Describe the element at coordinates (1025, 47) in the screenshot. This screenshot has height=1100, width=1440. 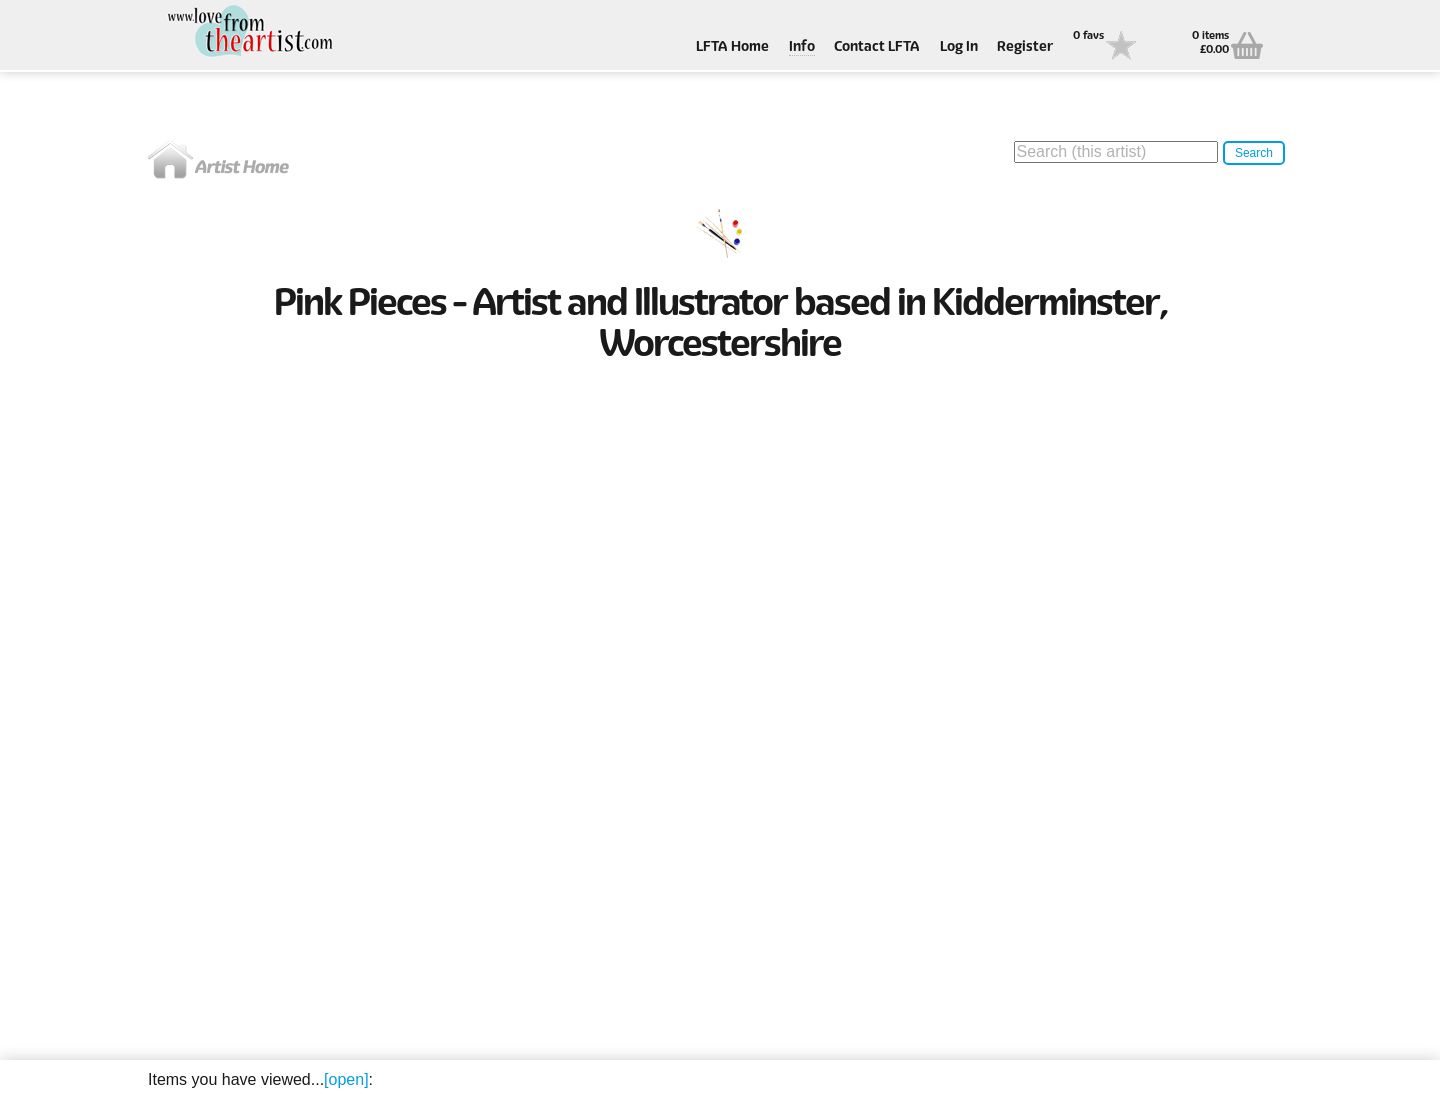
I see `Register` at that location.